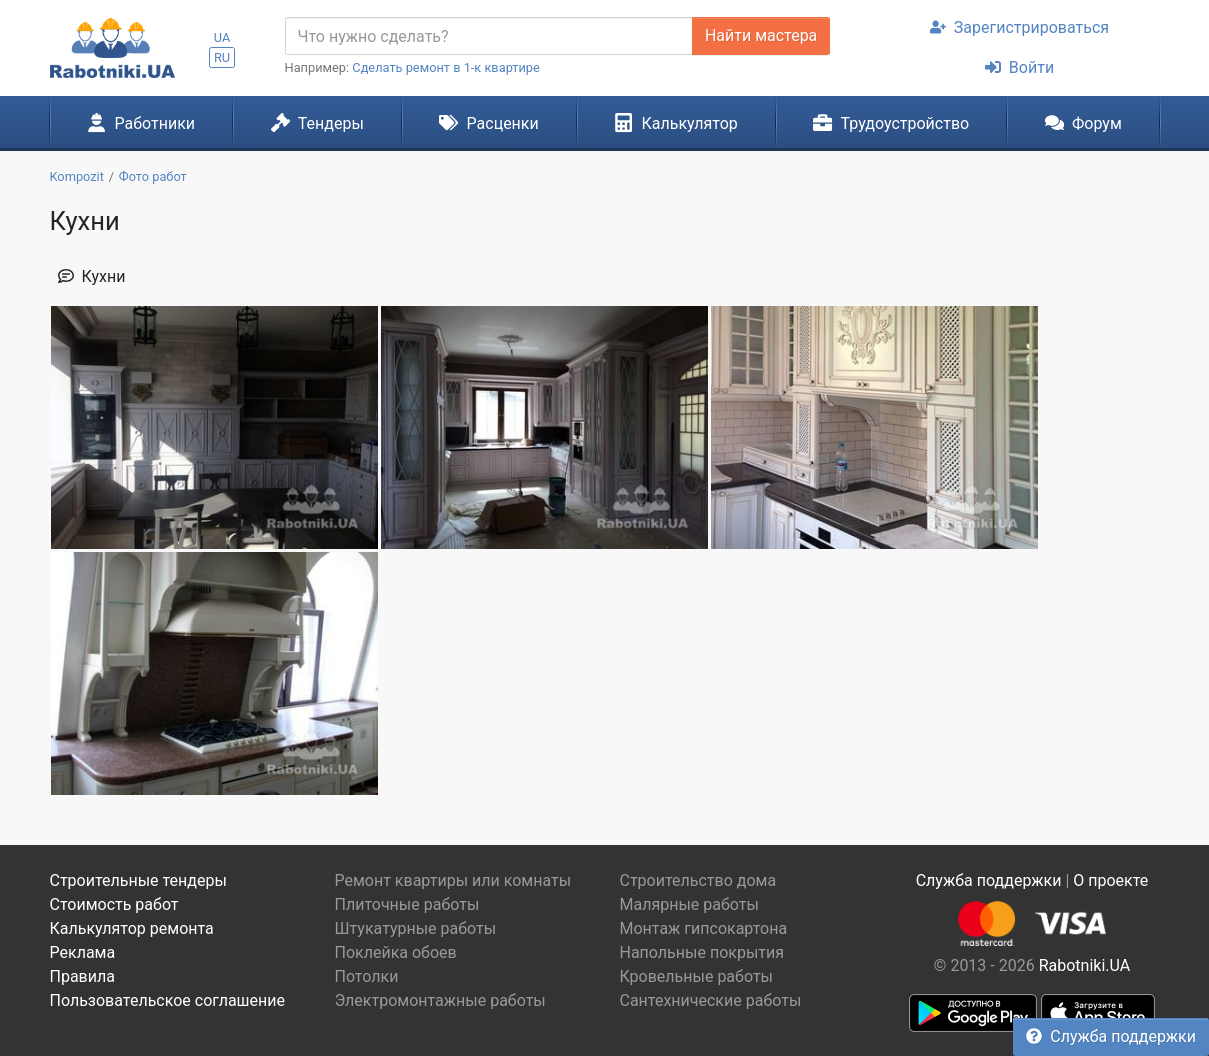 Image resolution: width=1209 pixels, height=1056 pixels. Describe the element at coordinates (697, 976) in the screenshot. I see `Кровельные работы` at that location.